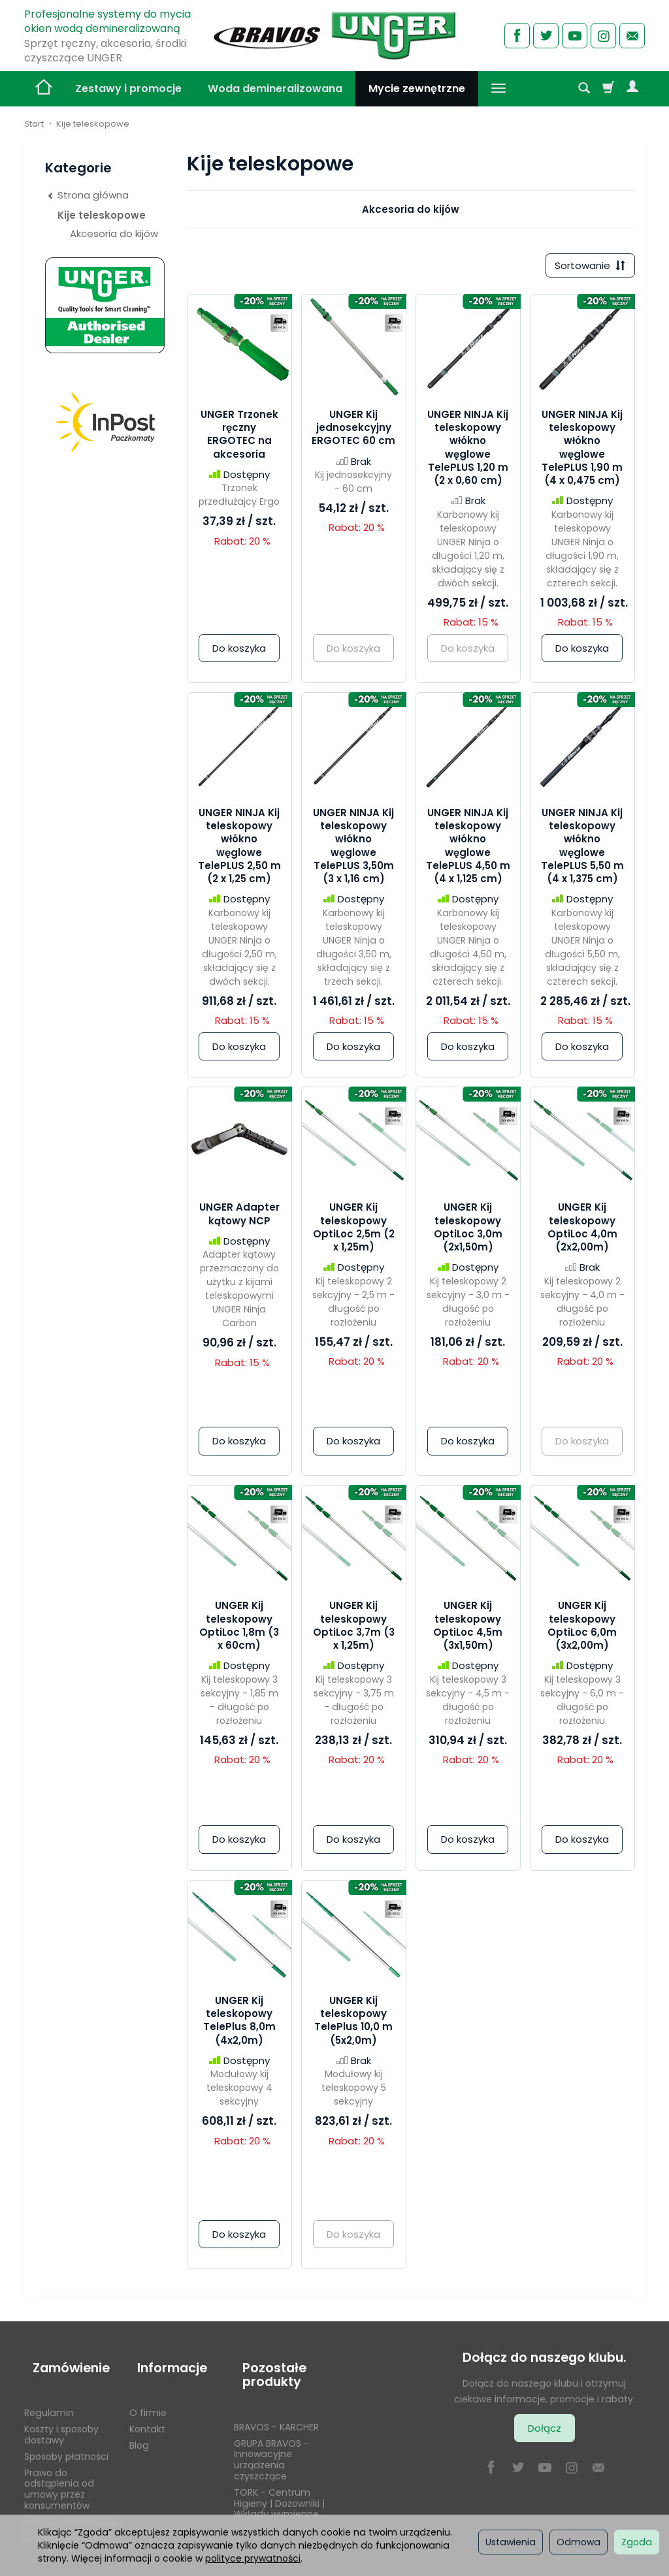 The width and height of the screenshot is (669, 2576). Describe the element at coordinates (608, 88) in the screenshot. I see `[Koszyk]` at that location.